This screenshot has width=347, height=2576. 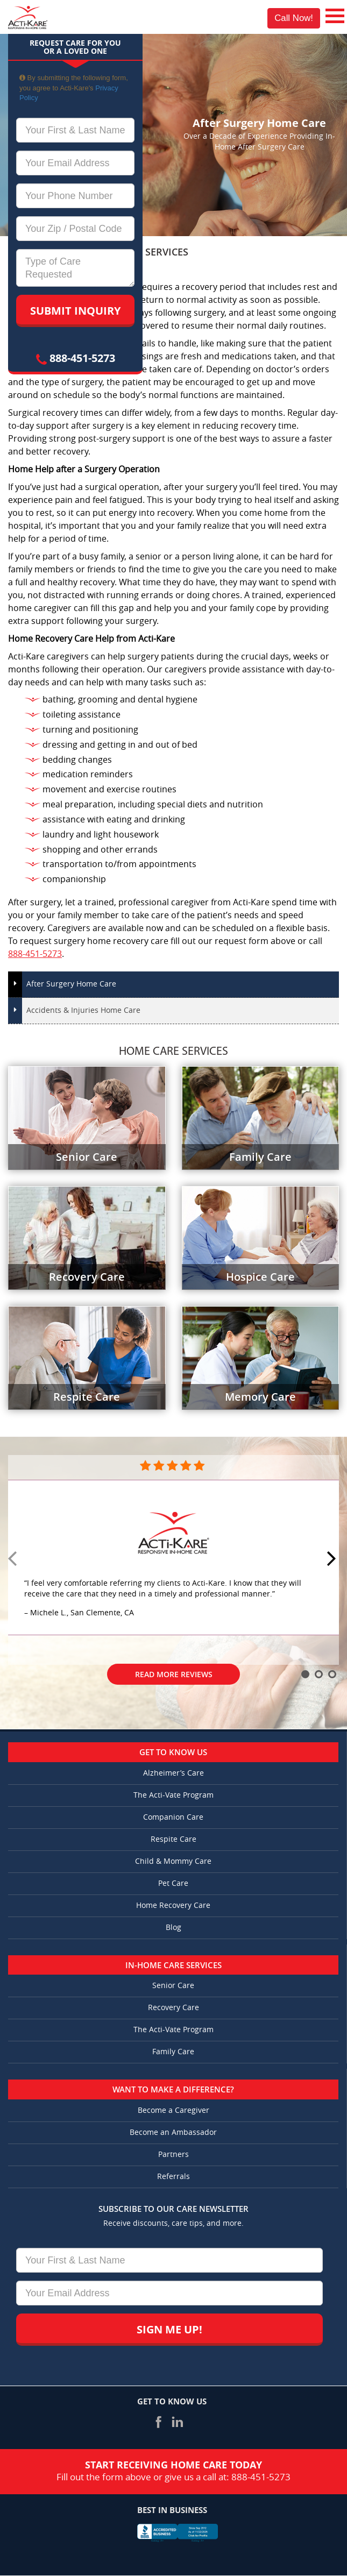 What do you see at coordinates (71, 984) in the screenshot?
I see `After Surgery Home Care` at bounding box center [71, 984].